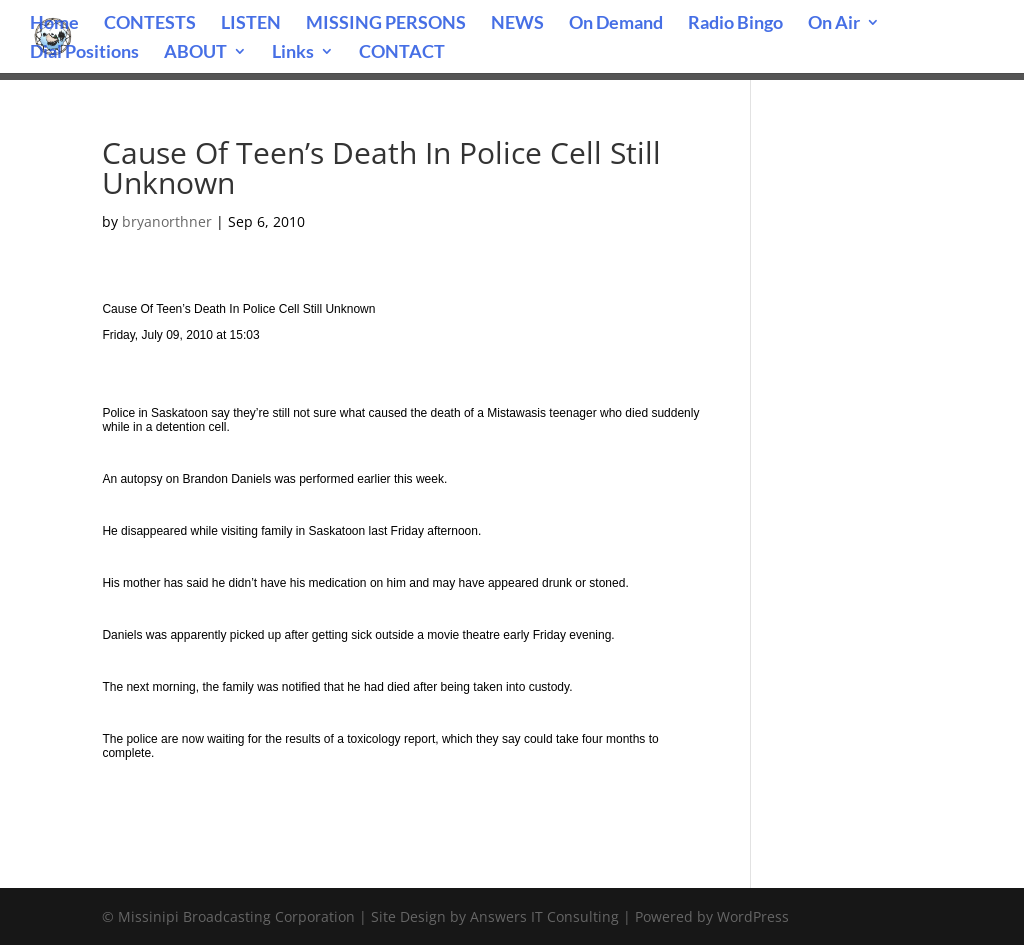 The width and height of the screenshot is (1024, 945). Describe the element at coordinates (735, 24) in the screenshot. I see `Radio Bingo` at that location.